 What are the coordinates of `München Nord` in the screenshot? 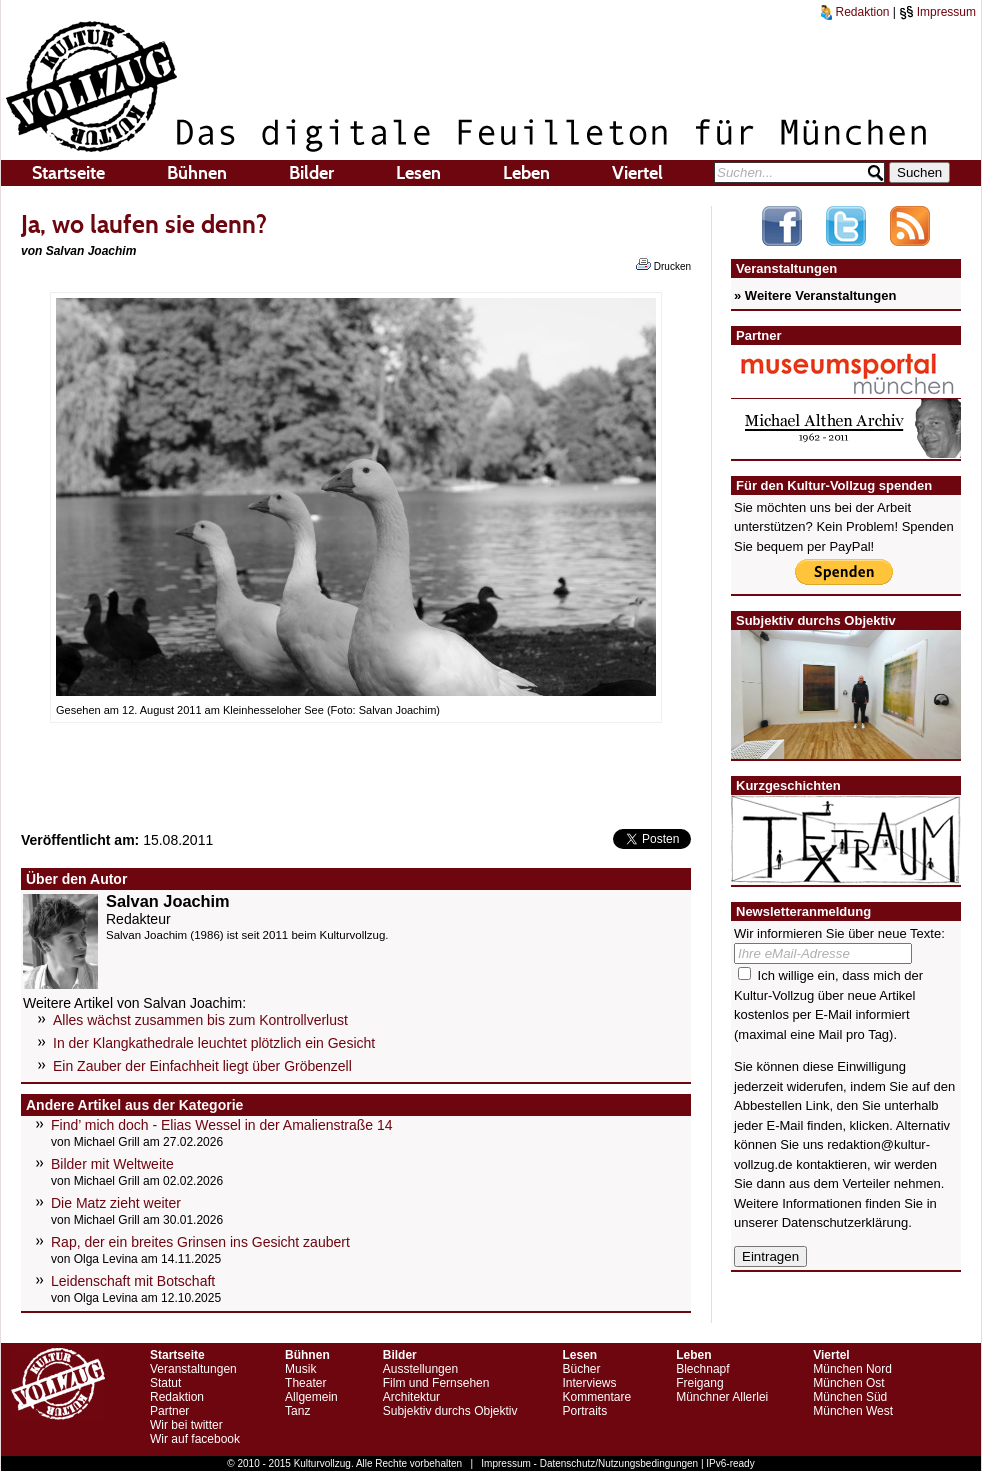 It's located at (852, 1369).